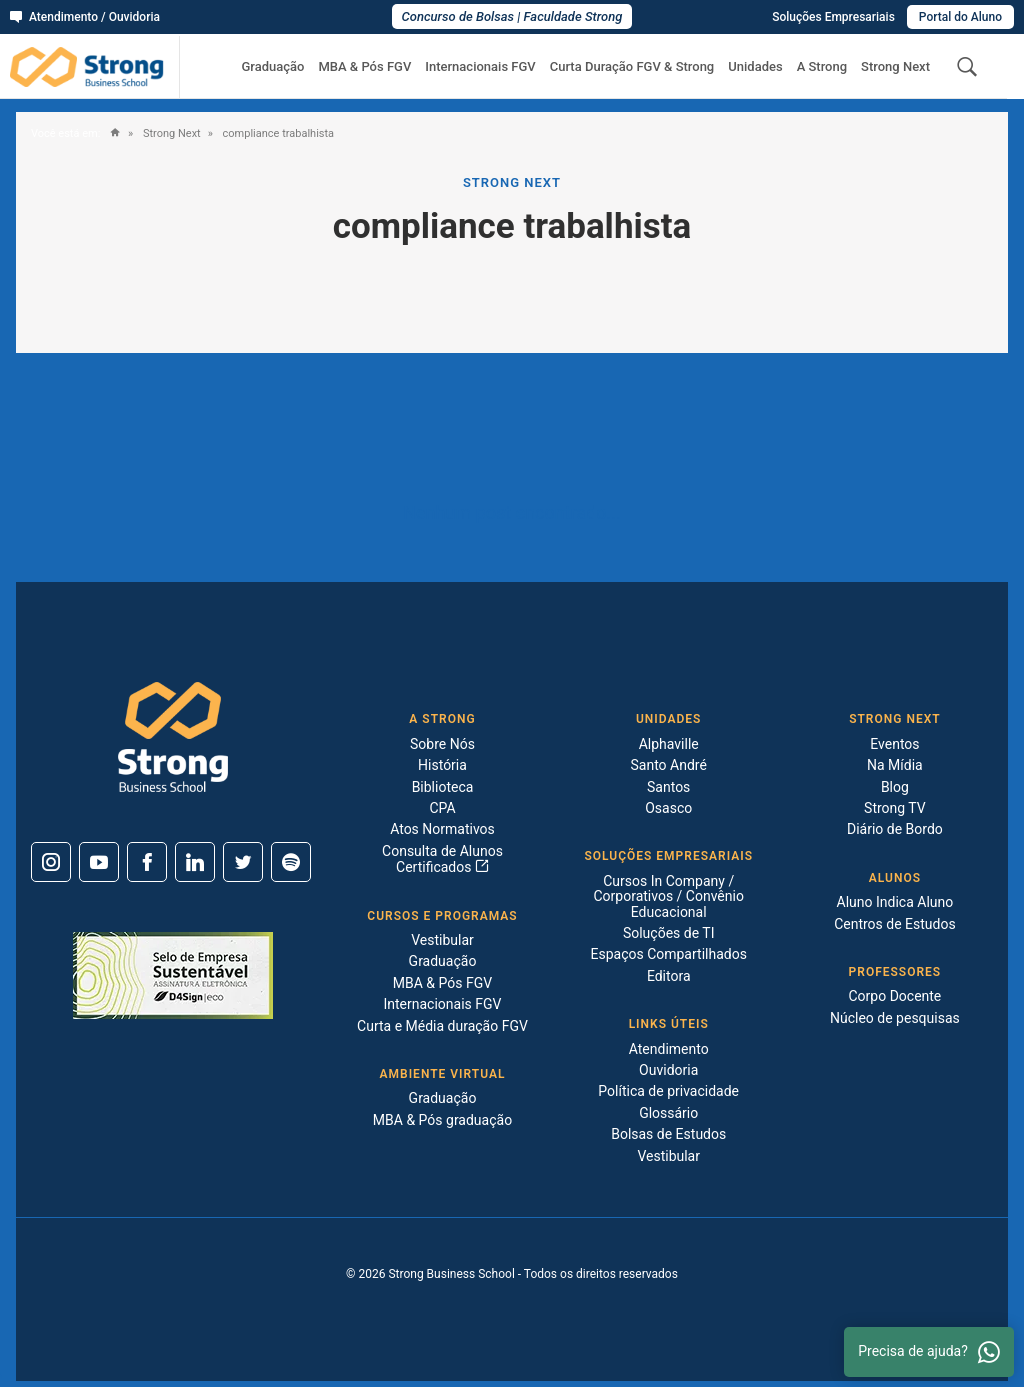  I want to click on Curta e Média duração FGV, so click(442, 1026).